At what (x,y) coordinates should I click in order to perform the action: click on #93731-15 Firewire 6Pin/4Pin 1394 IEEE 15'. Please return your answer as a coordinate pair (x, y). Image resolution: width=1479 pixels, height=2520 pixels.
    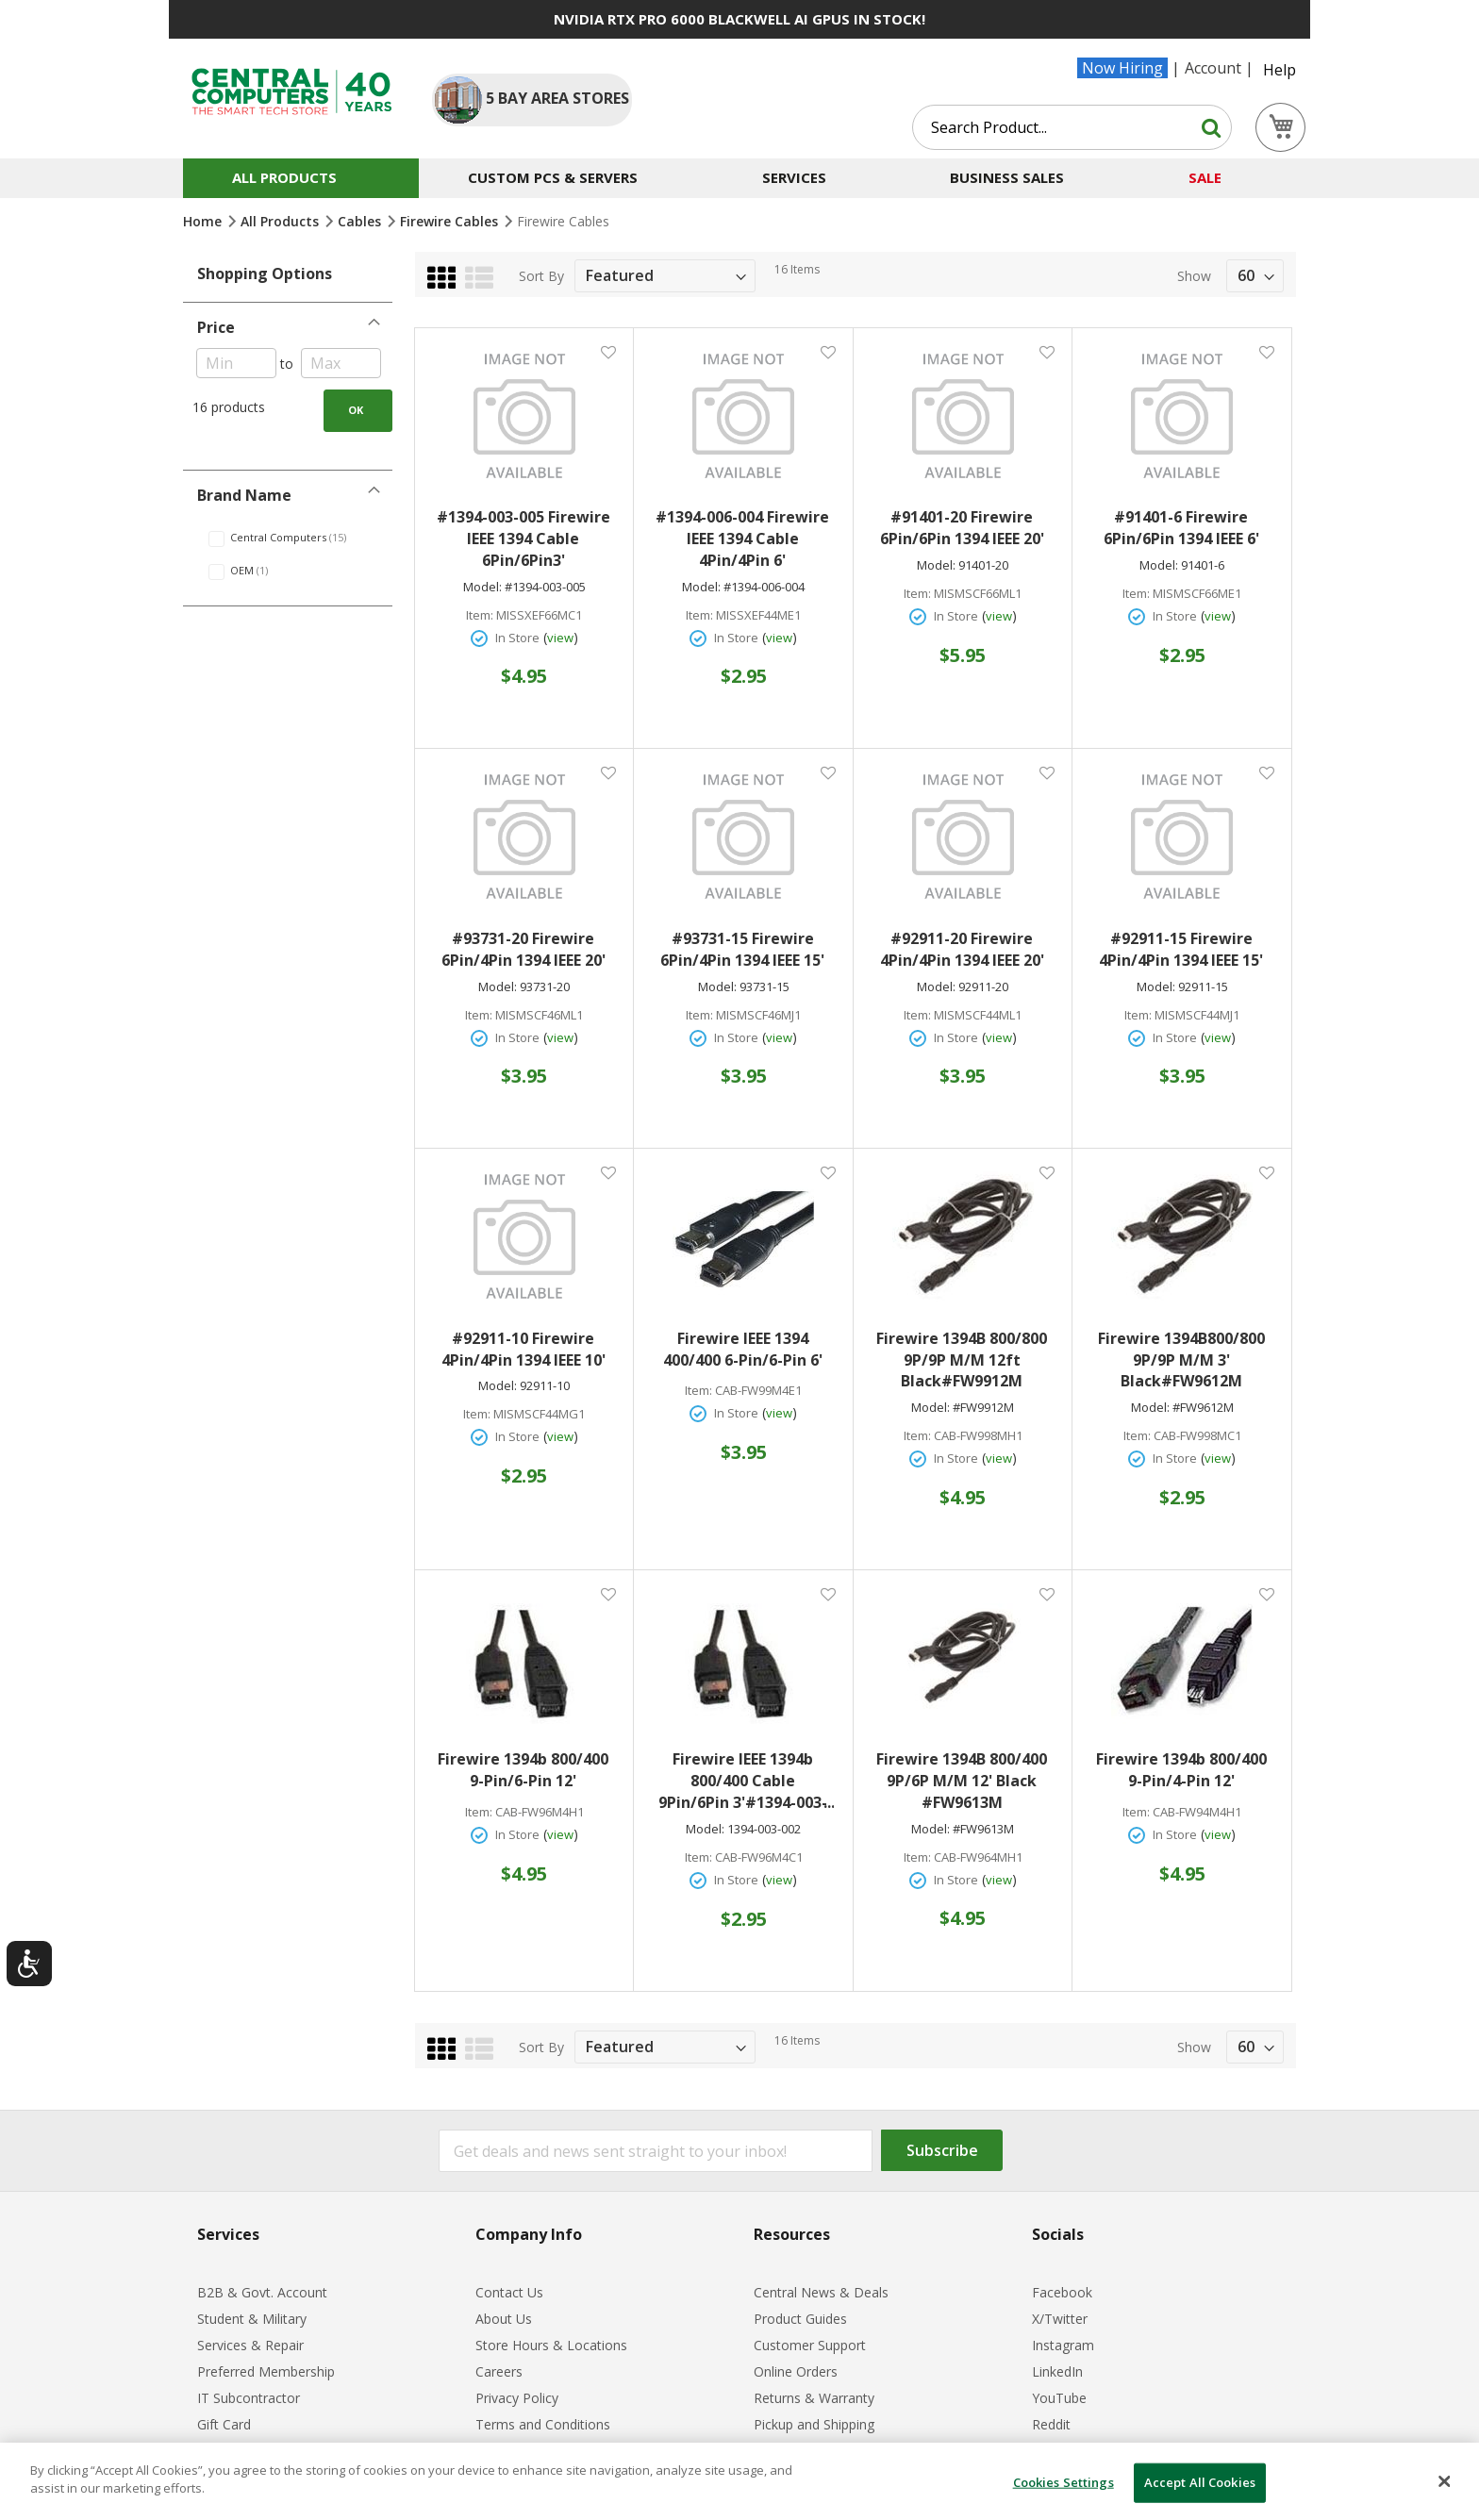
    Looking at the image, I should click on (742, 949).